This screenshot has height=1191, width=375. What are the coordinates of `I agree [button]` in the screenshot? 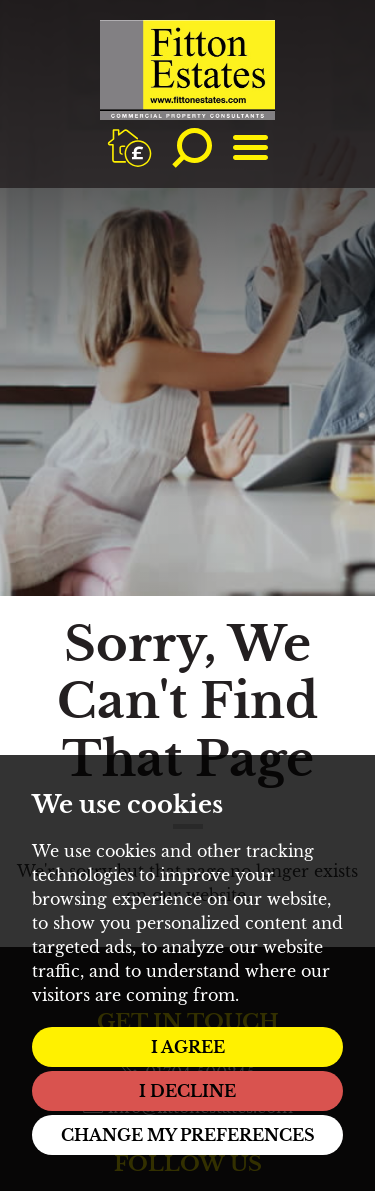 It's located at (188, 1047).